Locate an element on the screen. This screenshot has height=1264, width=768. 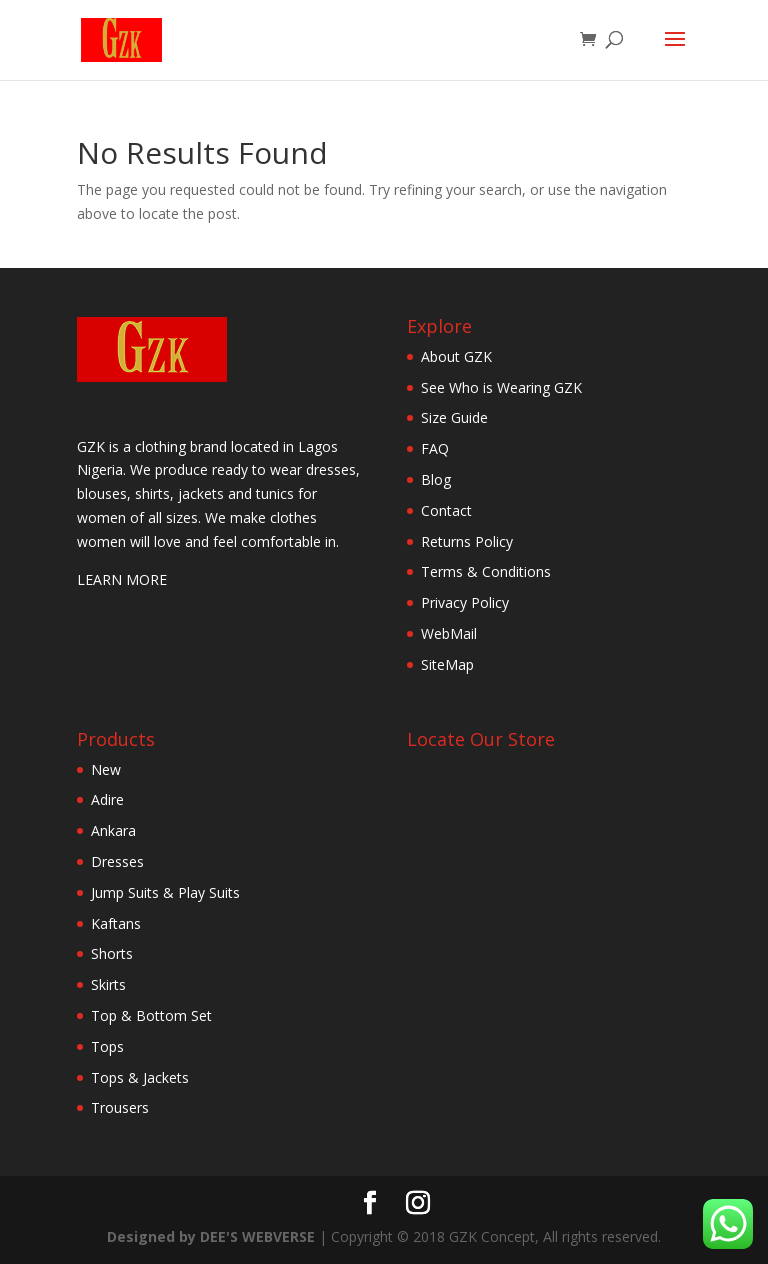
New is located at coordinates (106, 769).